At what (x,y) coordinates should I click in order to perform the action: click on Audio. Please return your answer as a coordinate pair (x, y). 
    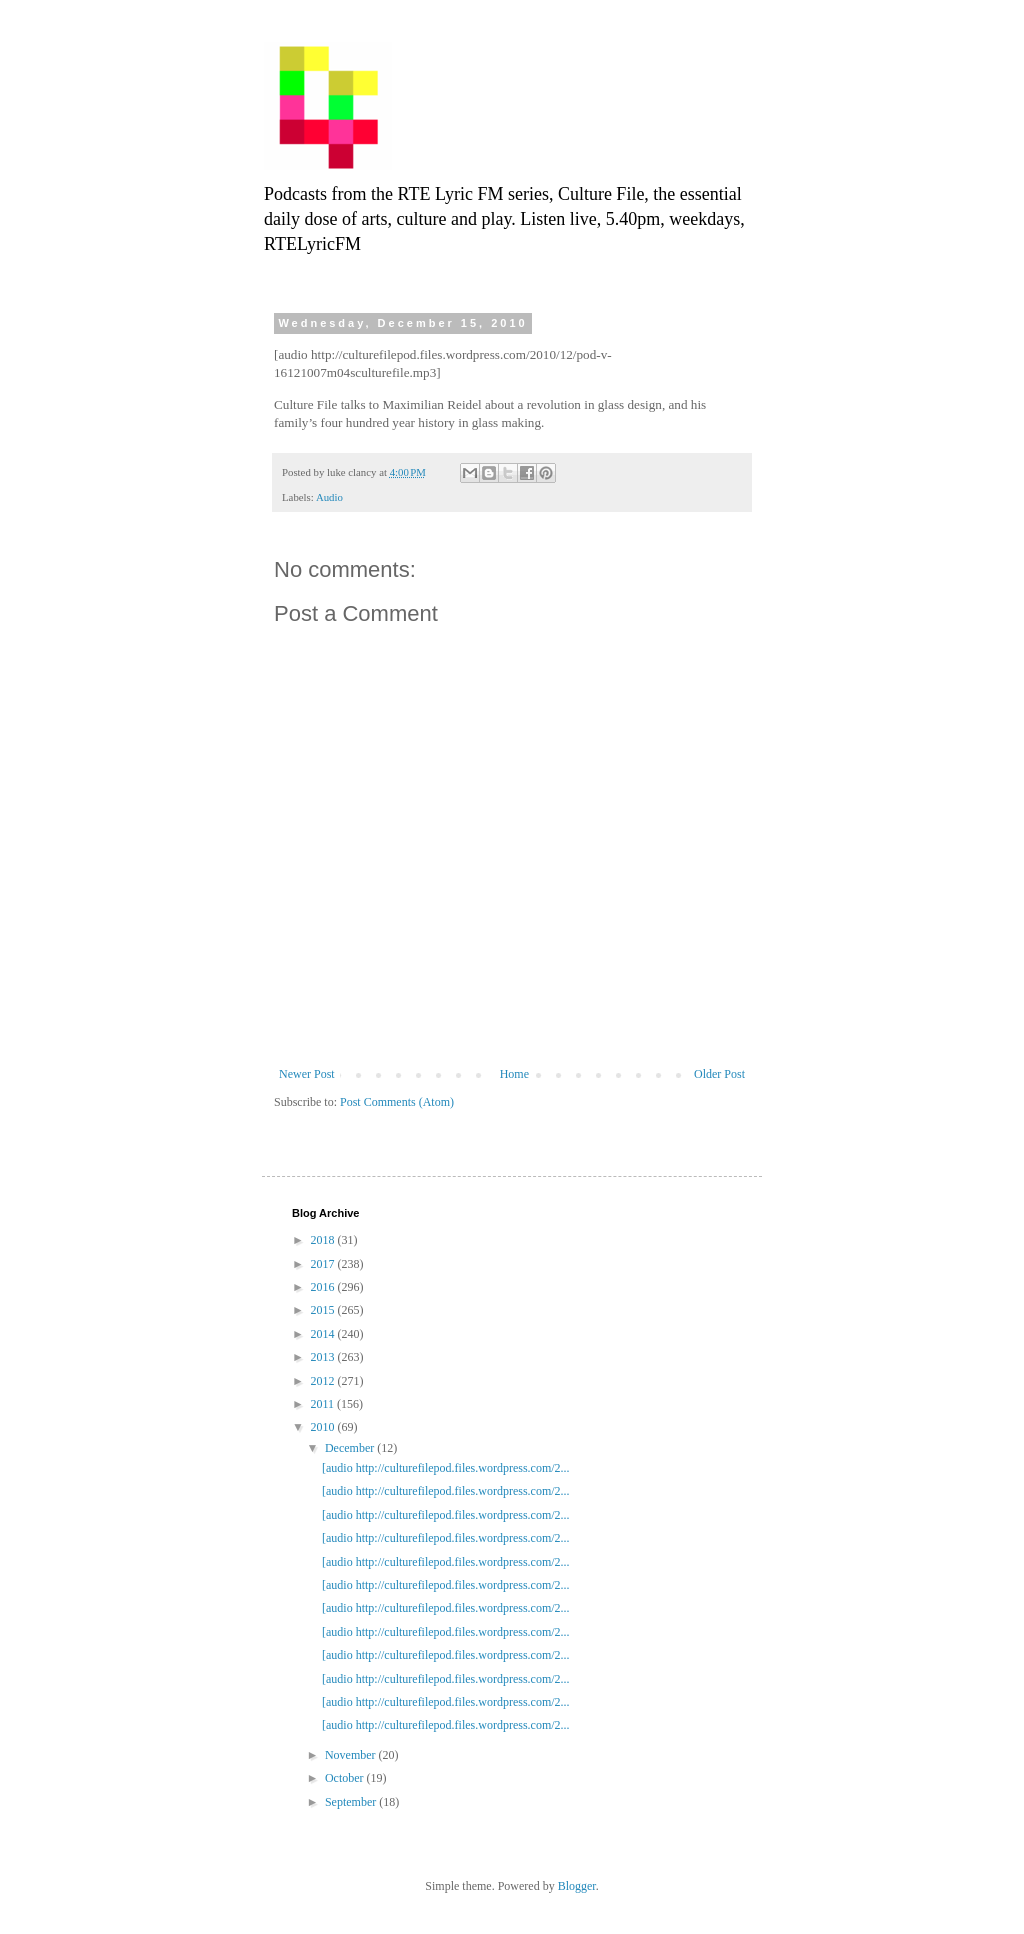
    Looking at the image, I should click on (329, 497).